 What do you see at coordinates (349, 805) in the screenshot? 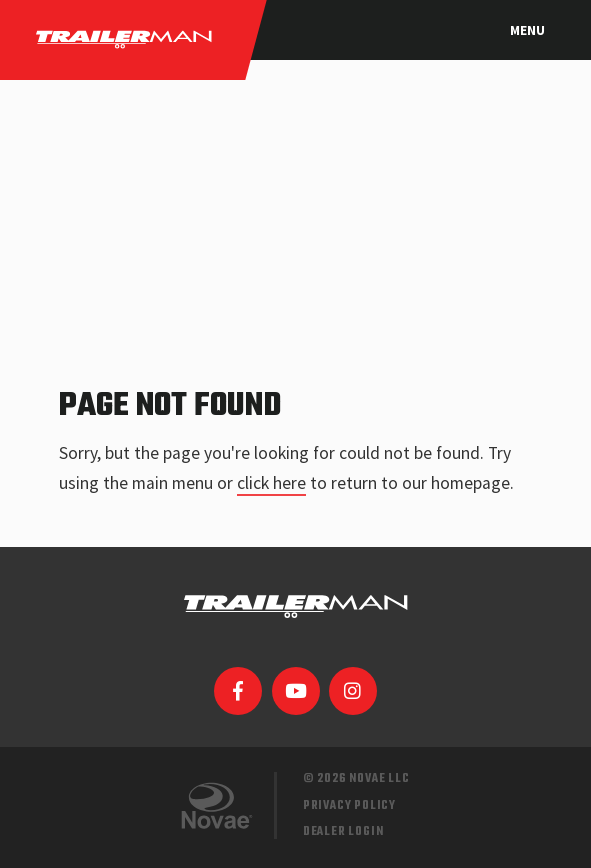
I see `Privacy Policy` at bounding box center [349, 805].